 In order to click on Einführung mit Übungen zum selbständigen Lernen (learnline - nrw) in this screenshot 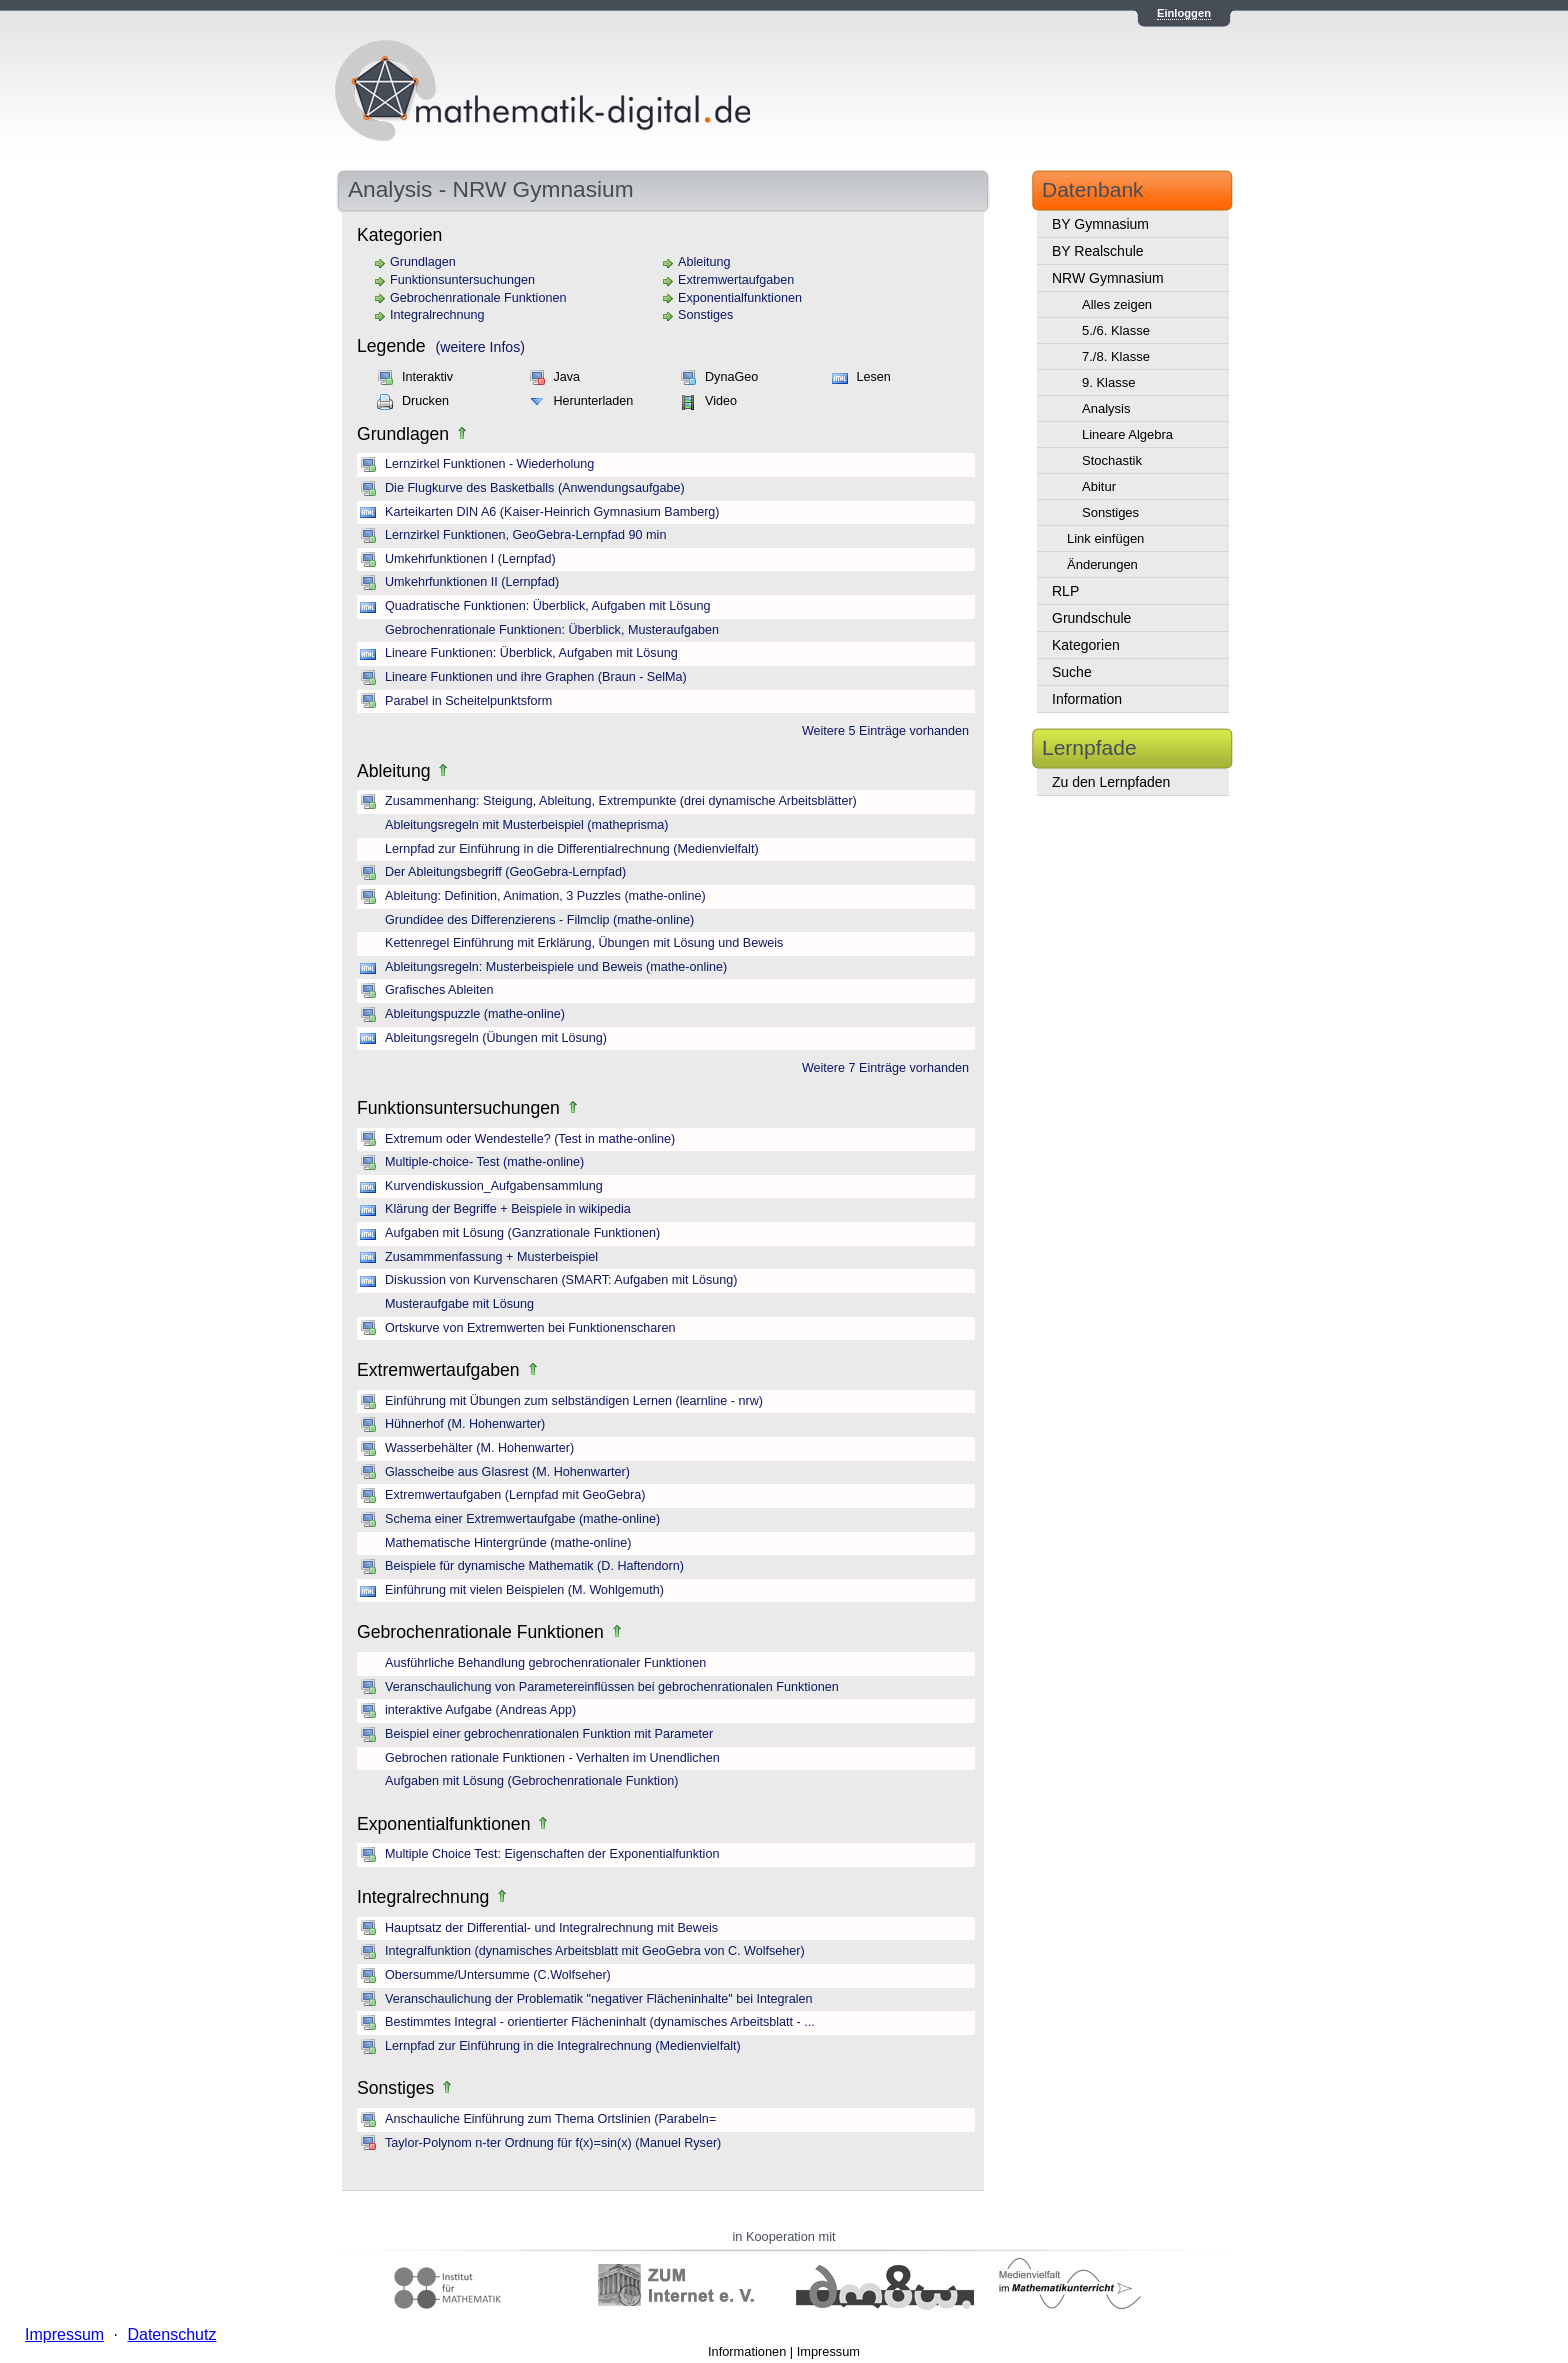, I will do `click(574, 1401)`.